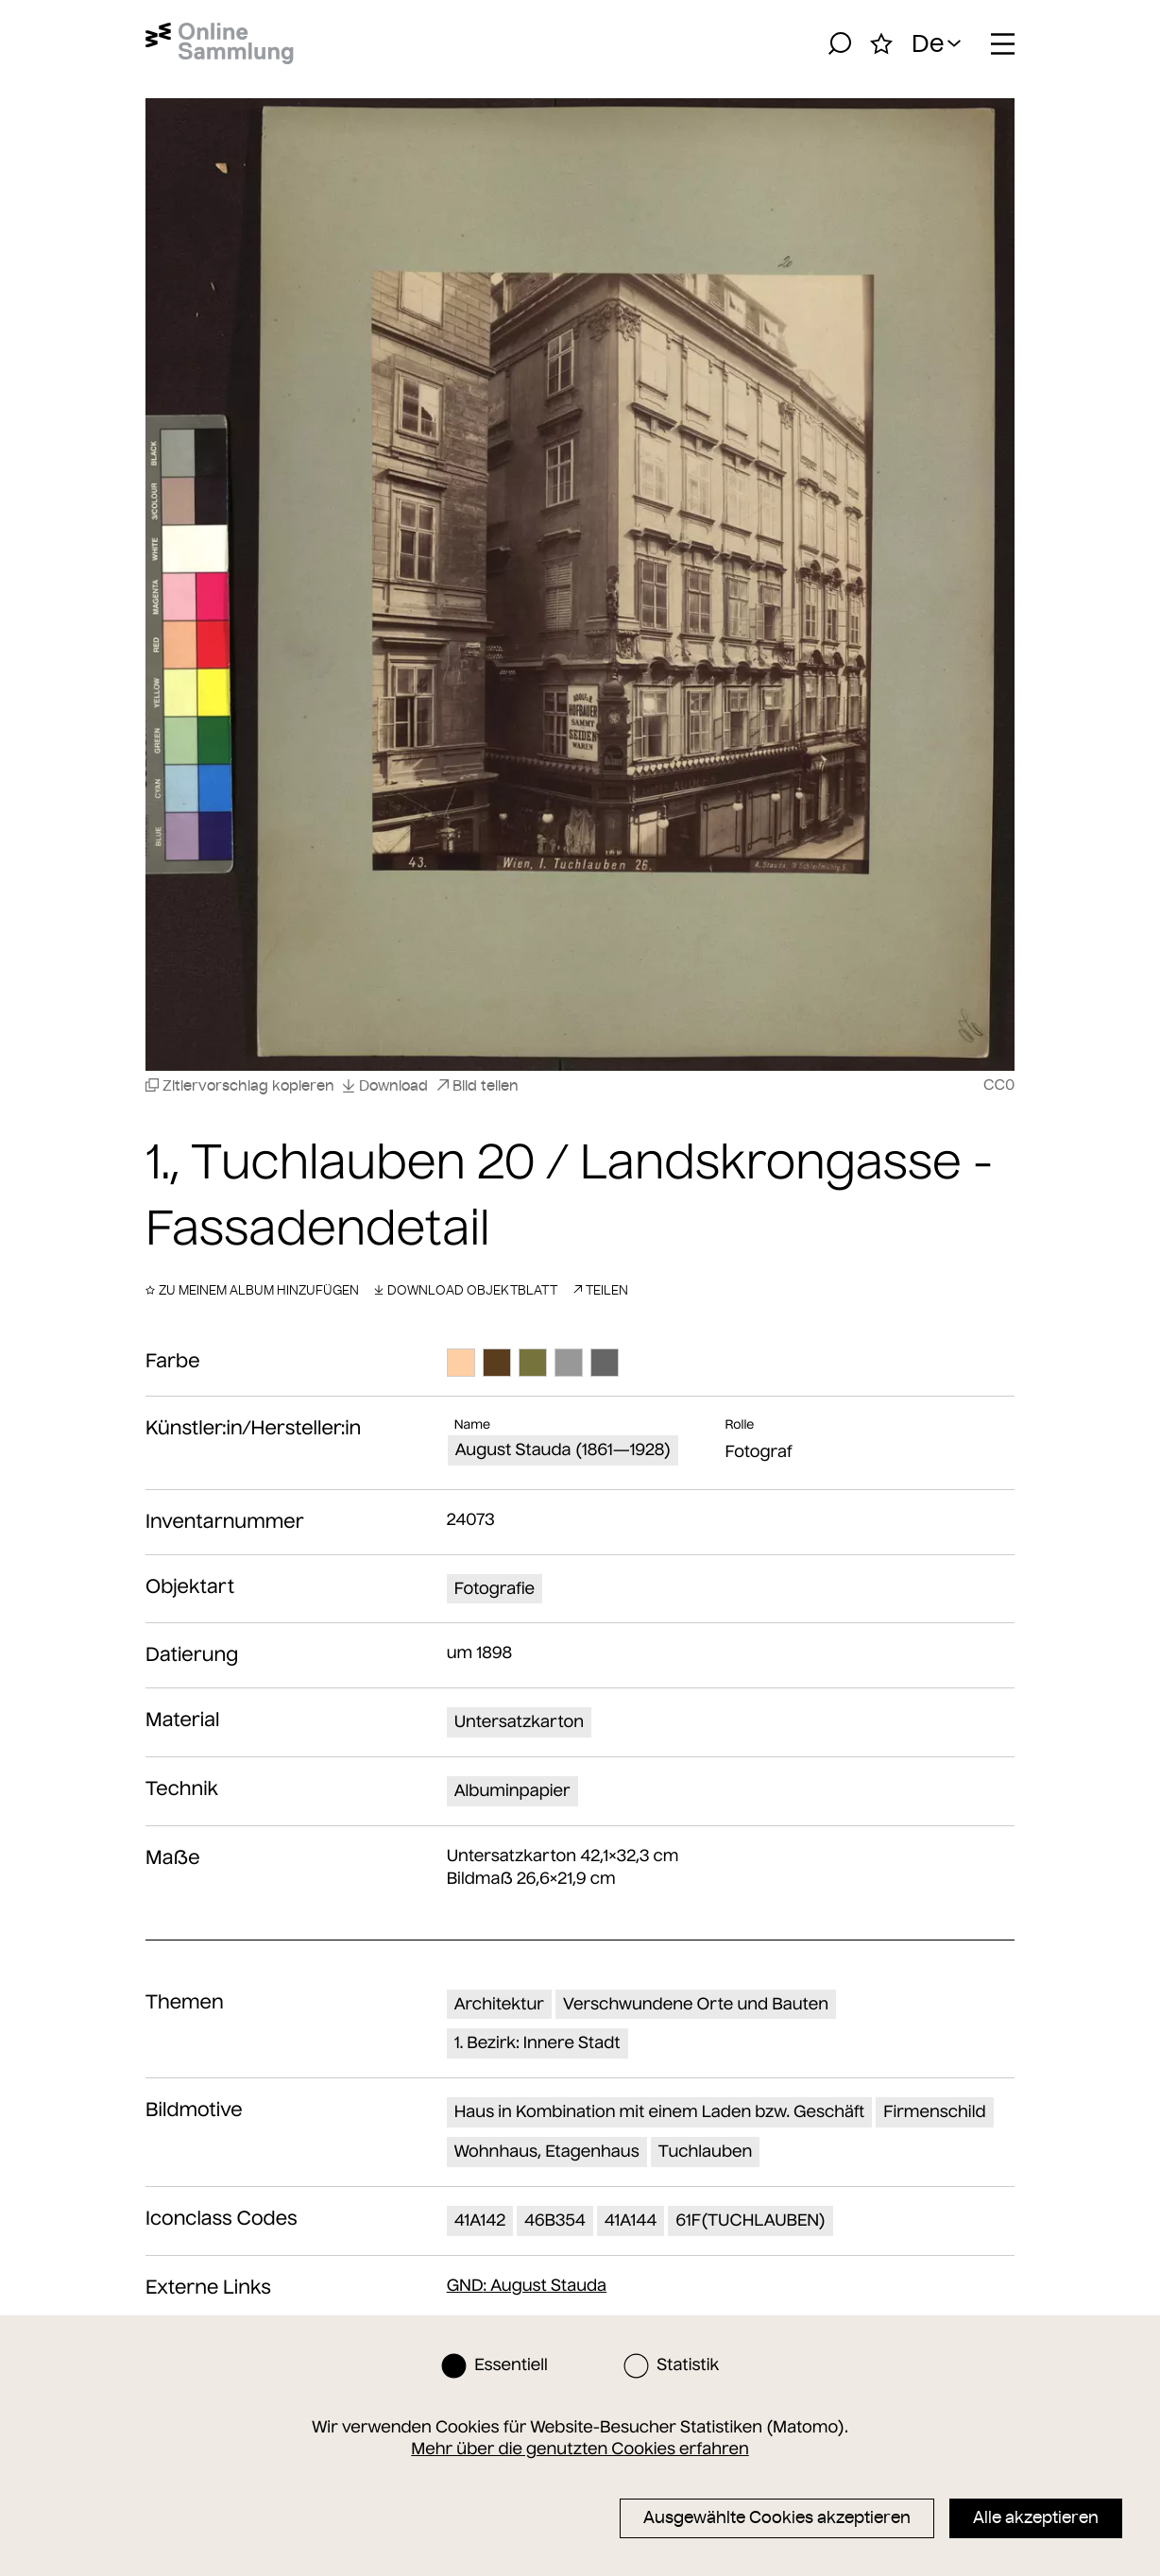  What do you see at coordinates (750, 2220) in the screenshot?
I see `61F(TUCHLAUBEN)` at bounding box center [750, 2220].